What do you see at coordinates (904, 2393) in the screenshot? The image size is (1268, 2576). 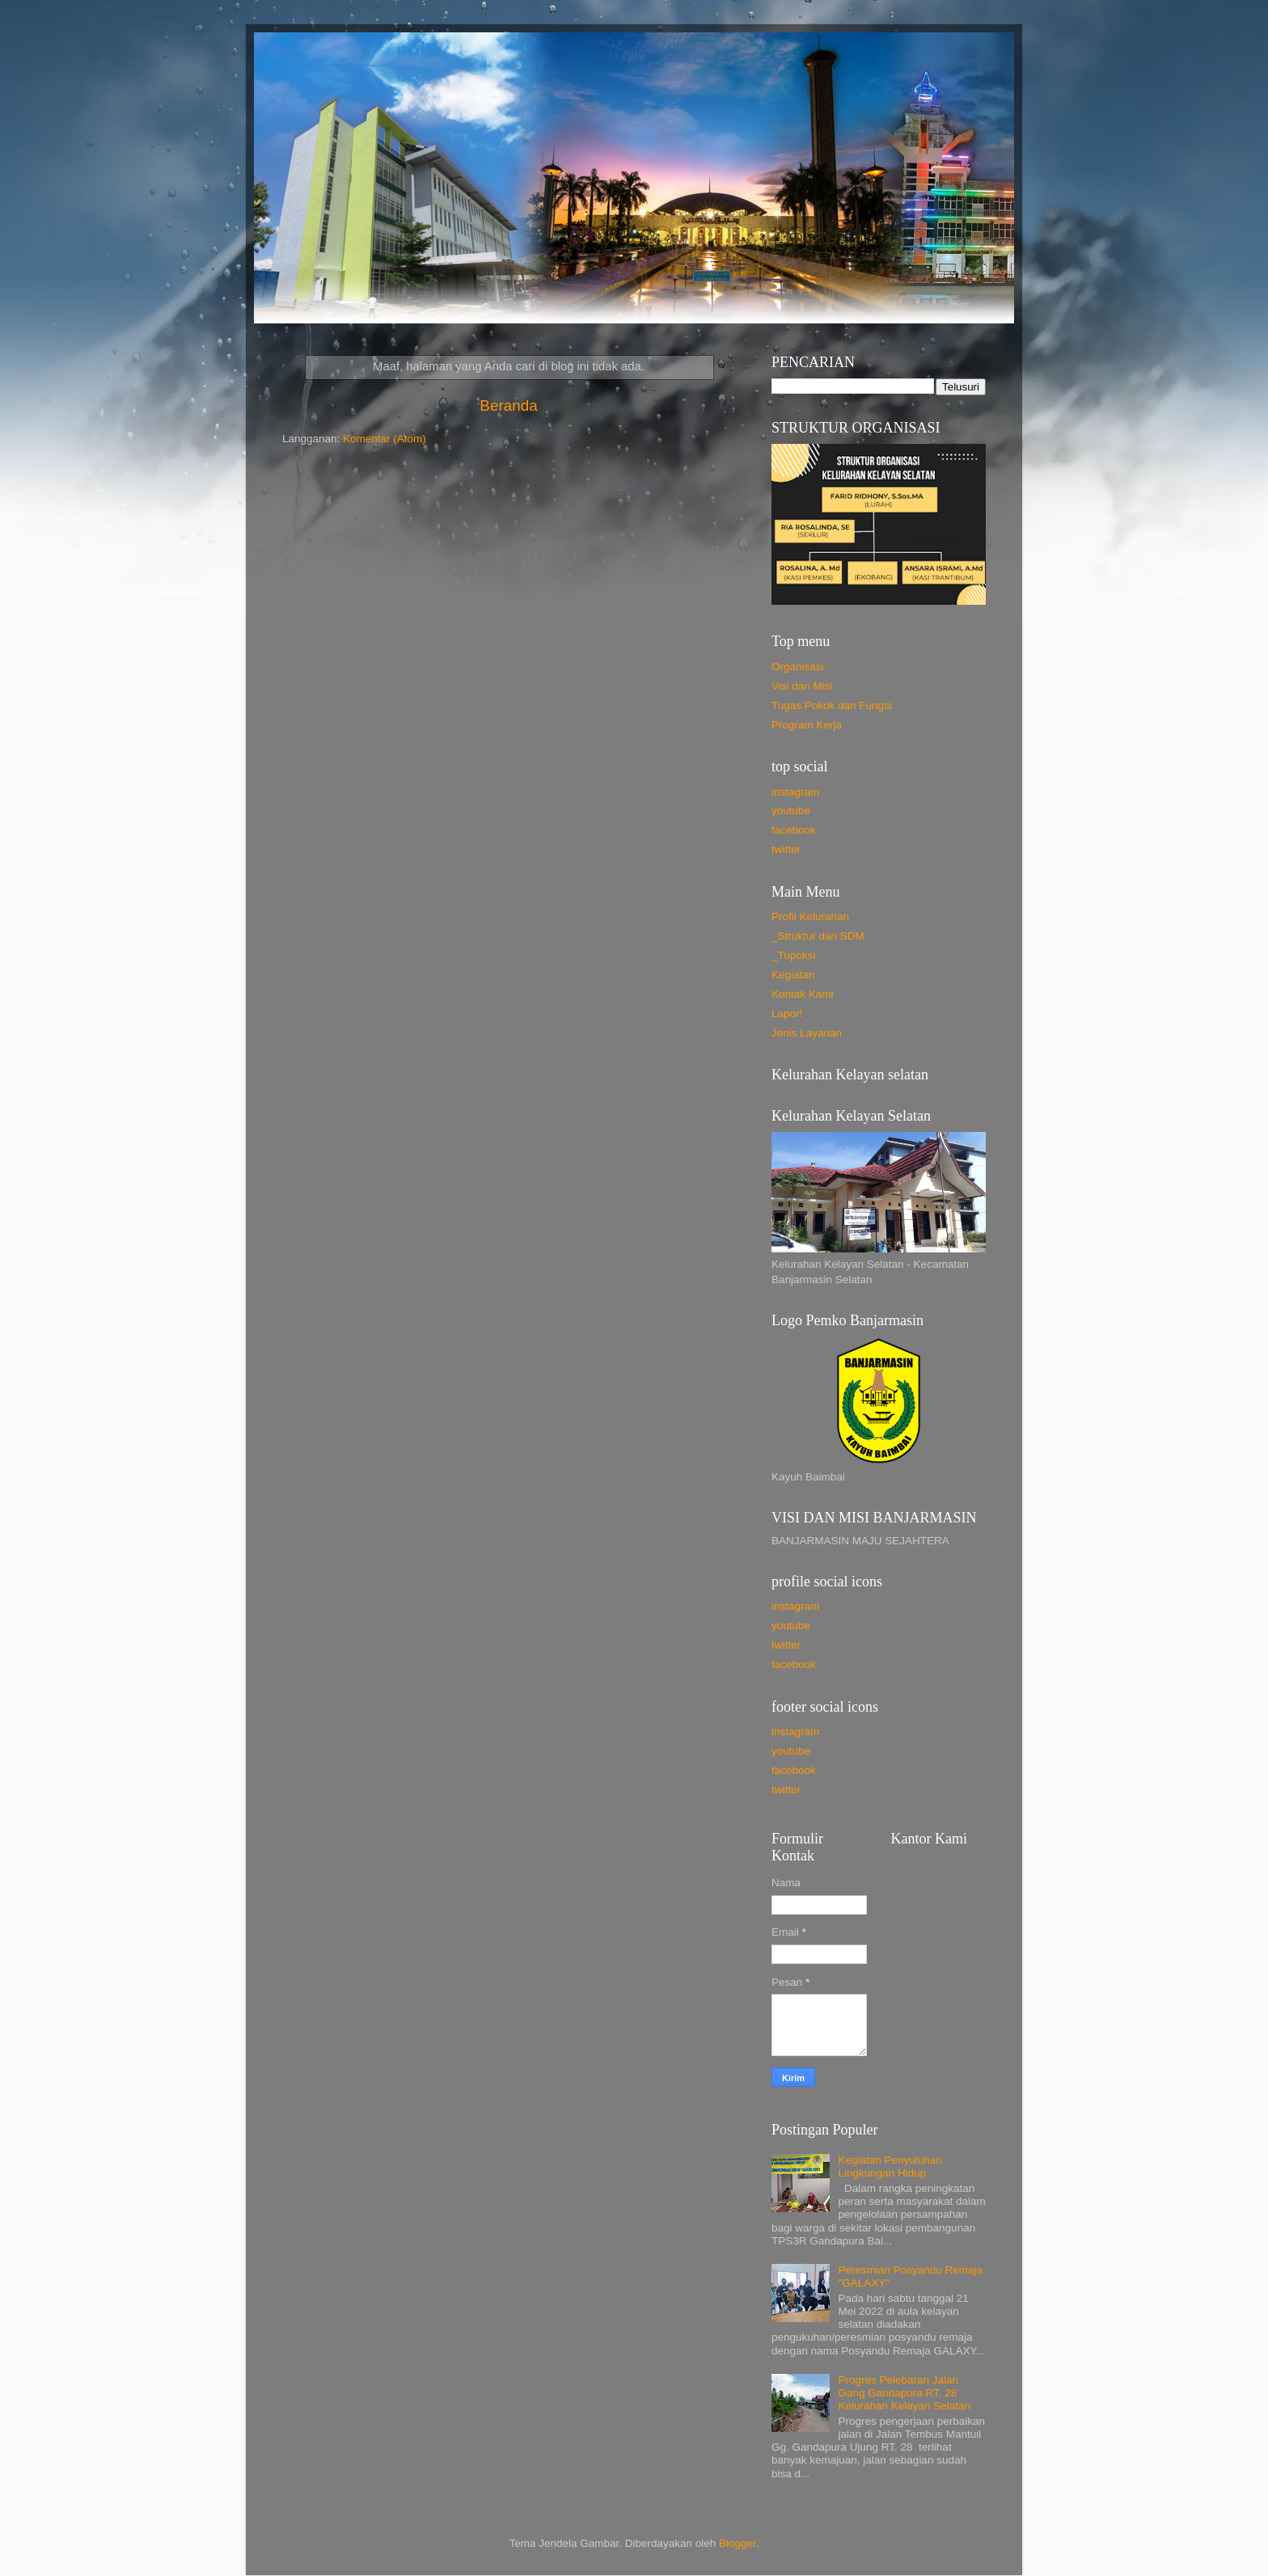 I see `Progres Pelebaran Jalan Gang Gandapura RT. 28 Kelurahan Kelayan Selatan` at bounding box center [904, 2393].